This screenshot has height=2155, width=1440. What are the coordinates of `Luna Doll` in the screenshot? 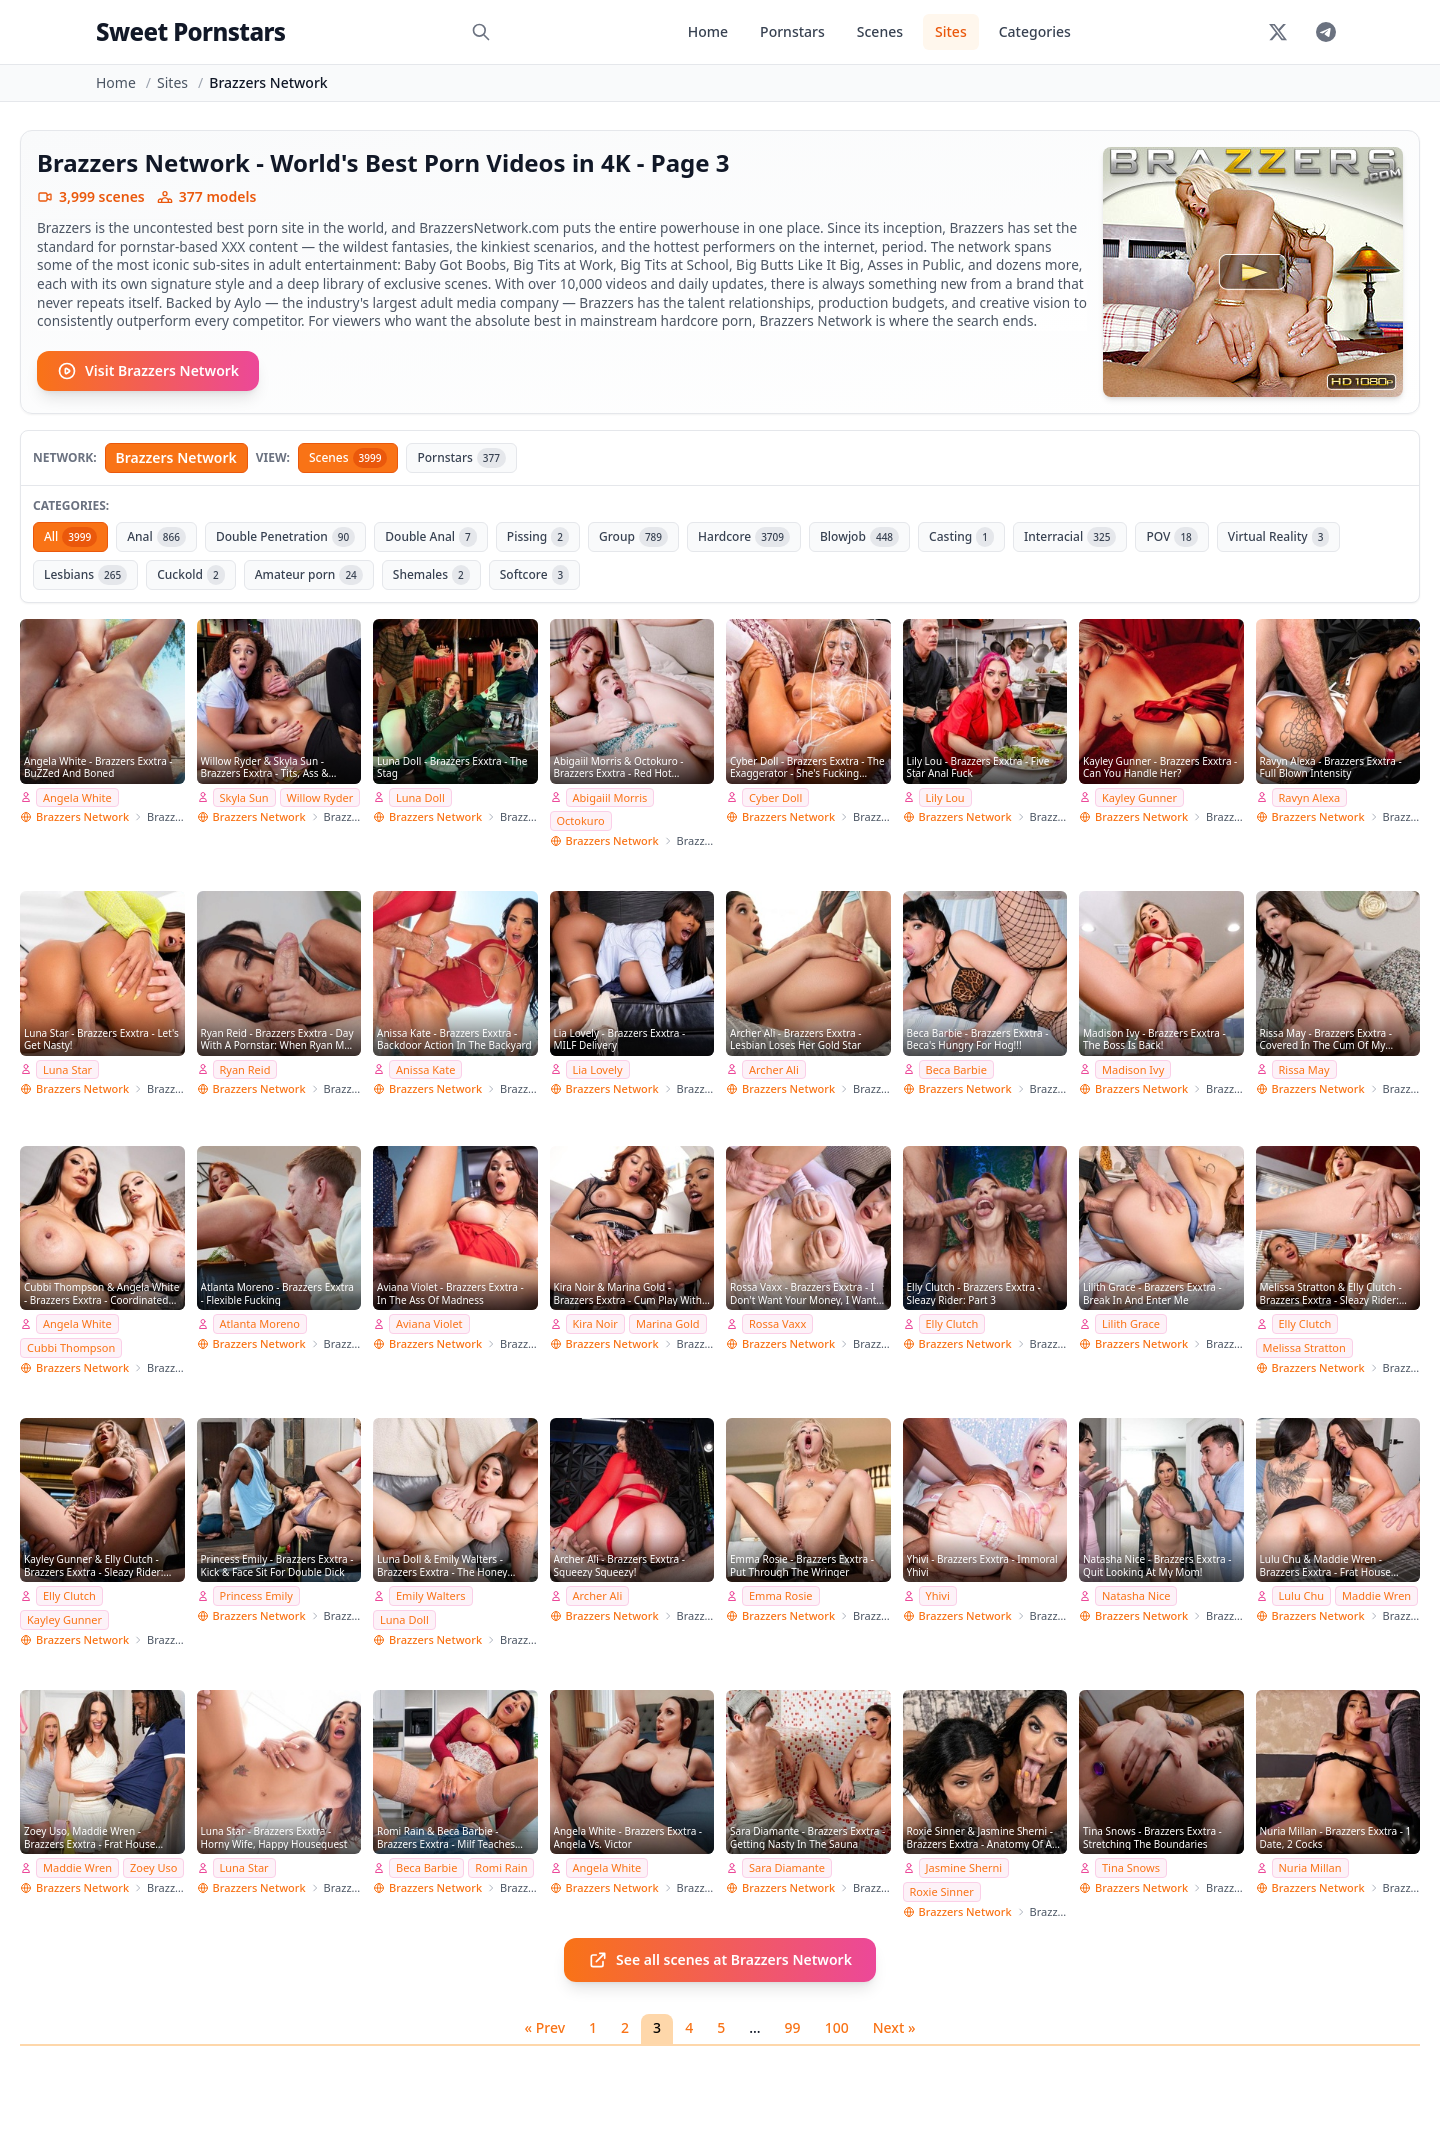 It's located at (420, 797).